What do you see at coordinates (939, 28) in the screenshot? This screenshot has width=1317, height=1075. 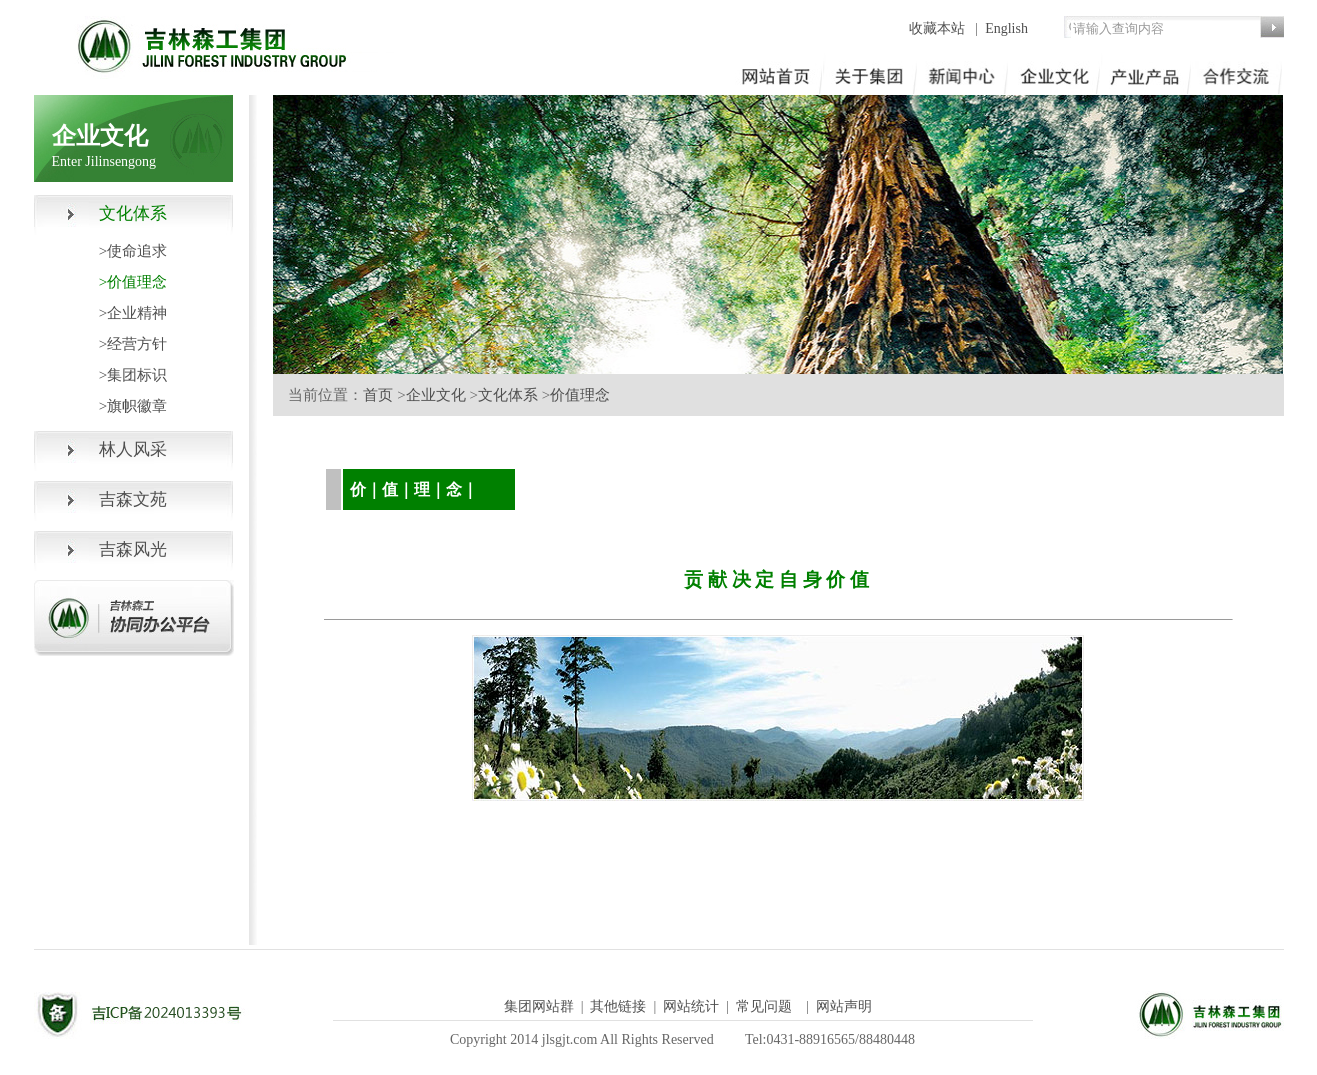 I see `收藏本站` at bounding box center [939, 28].